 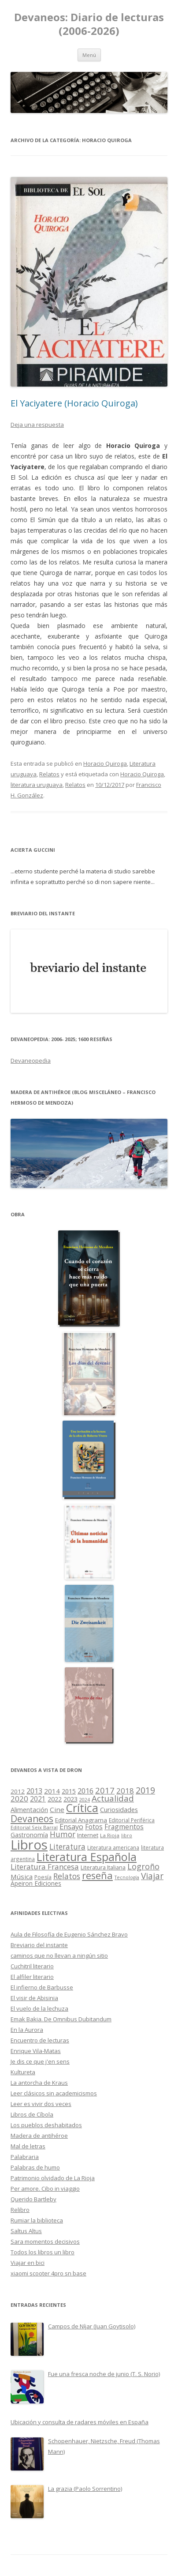 I want to click on Querido Bartleby, so click(x=33, y=2199).